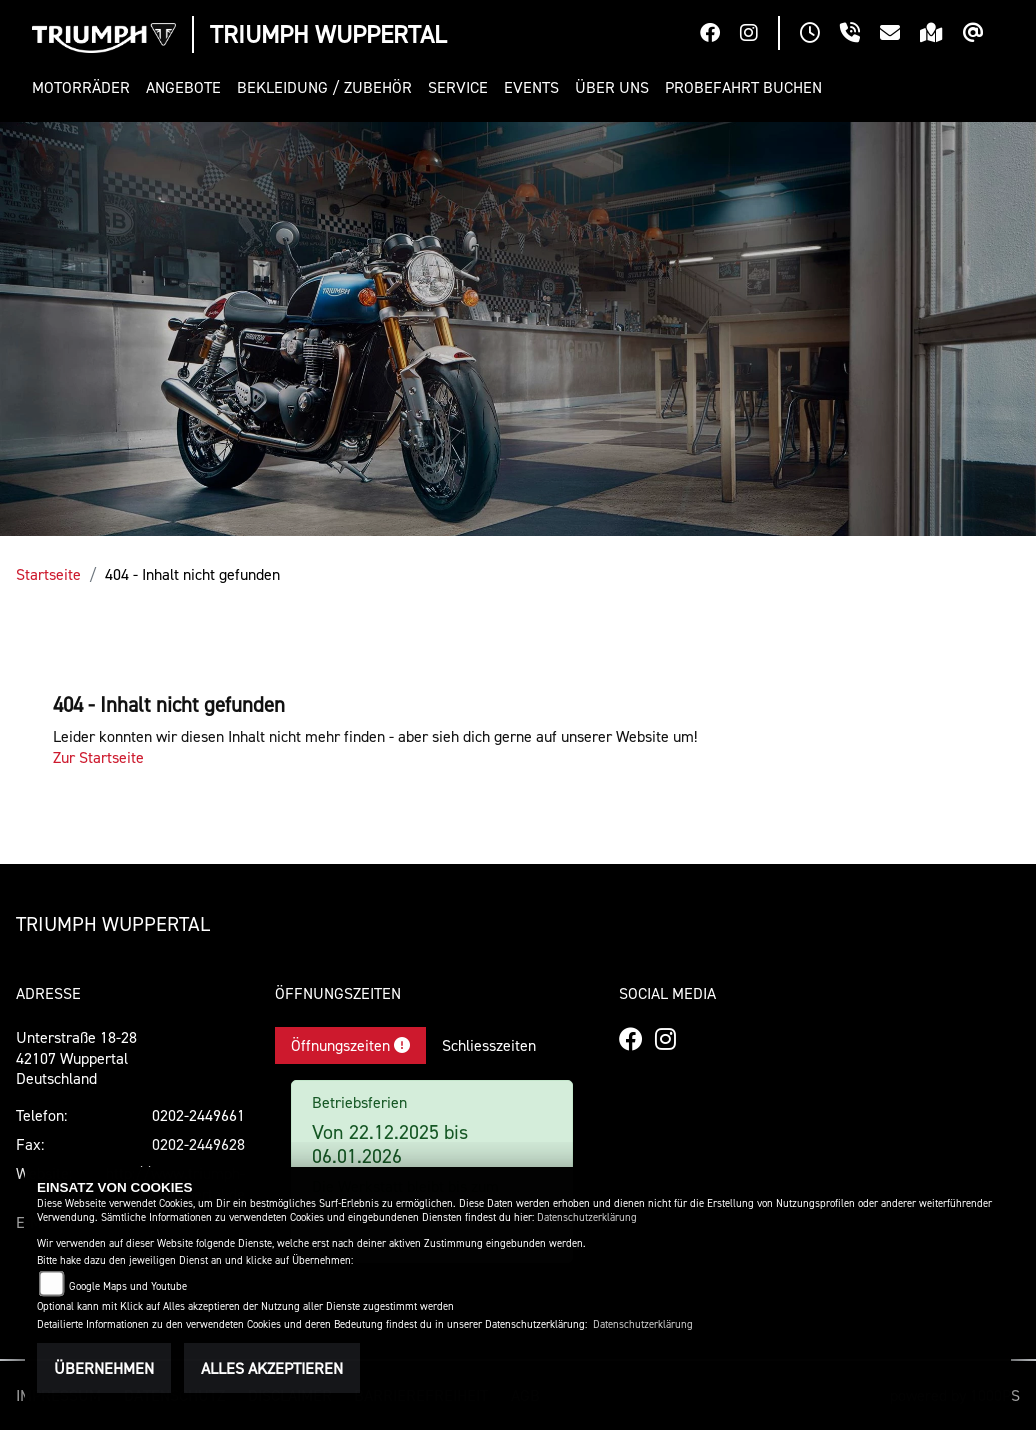  What do you see at coordinates (272, 1368) in the screenshot?
I see `Alles akzeptieren` at bounding box center [272, 1368].